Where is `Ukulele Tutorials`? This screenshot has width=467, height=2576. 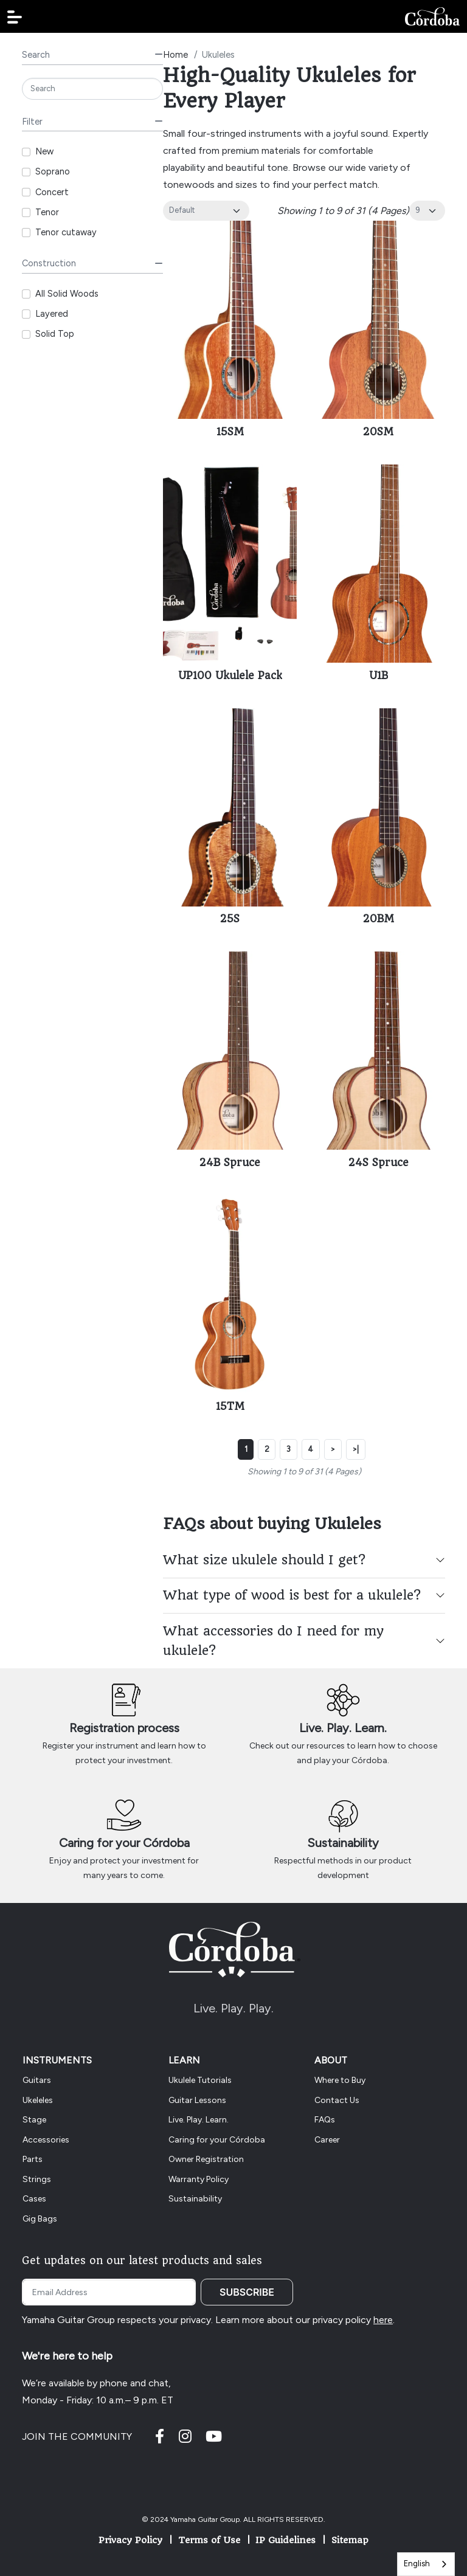 Ukulele Tutorials is located at coordinates (200, 2080).